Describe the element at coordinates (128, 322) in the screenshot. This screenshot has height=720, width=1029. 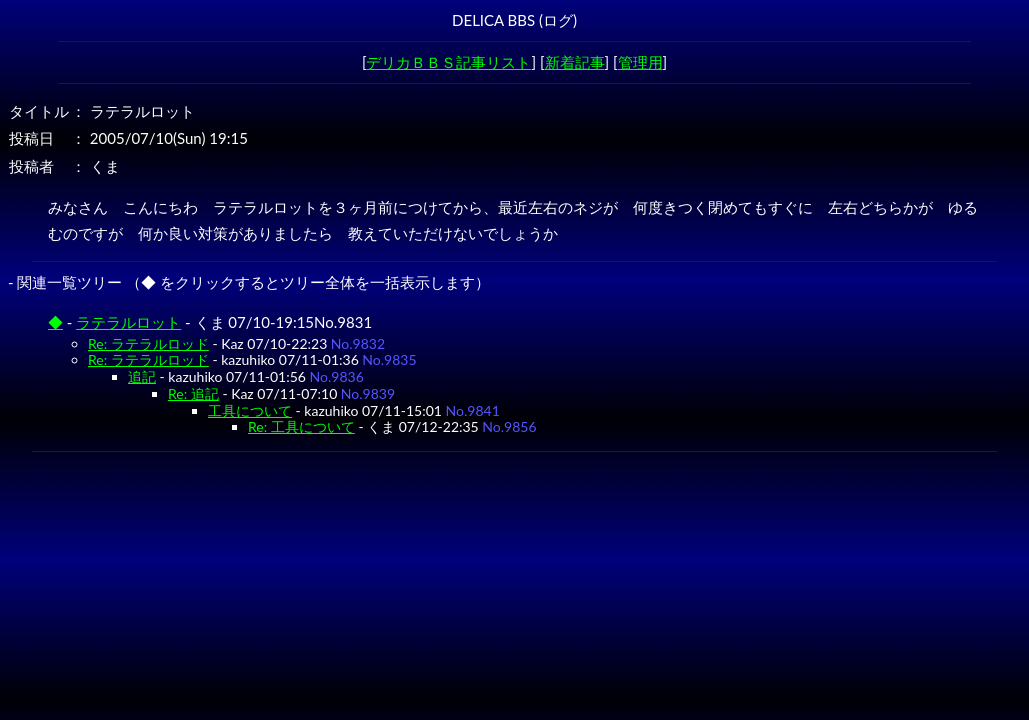
I see `ラテラルロット` at that location.